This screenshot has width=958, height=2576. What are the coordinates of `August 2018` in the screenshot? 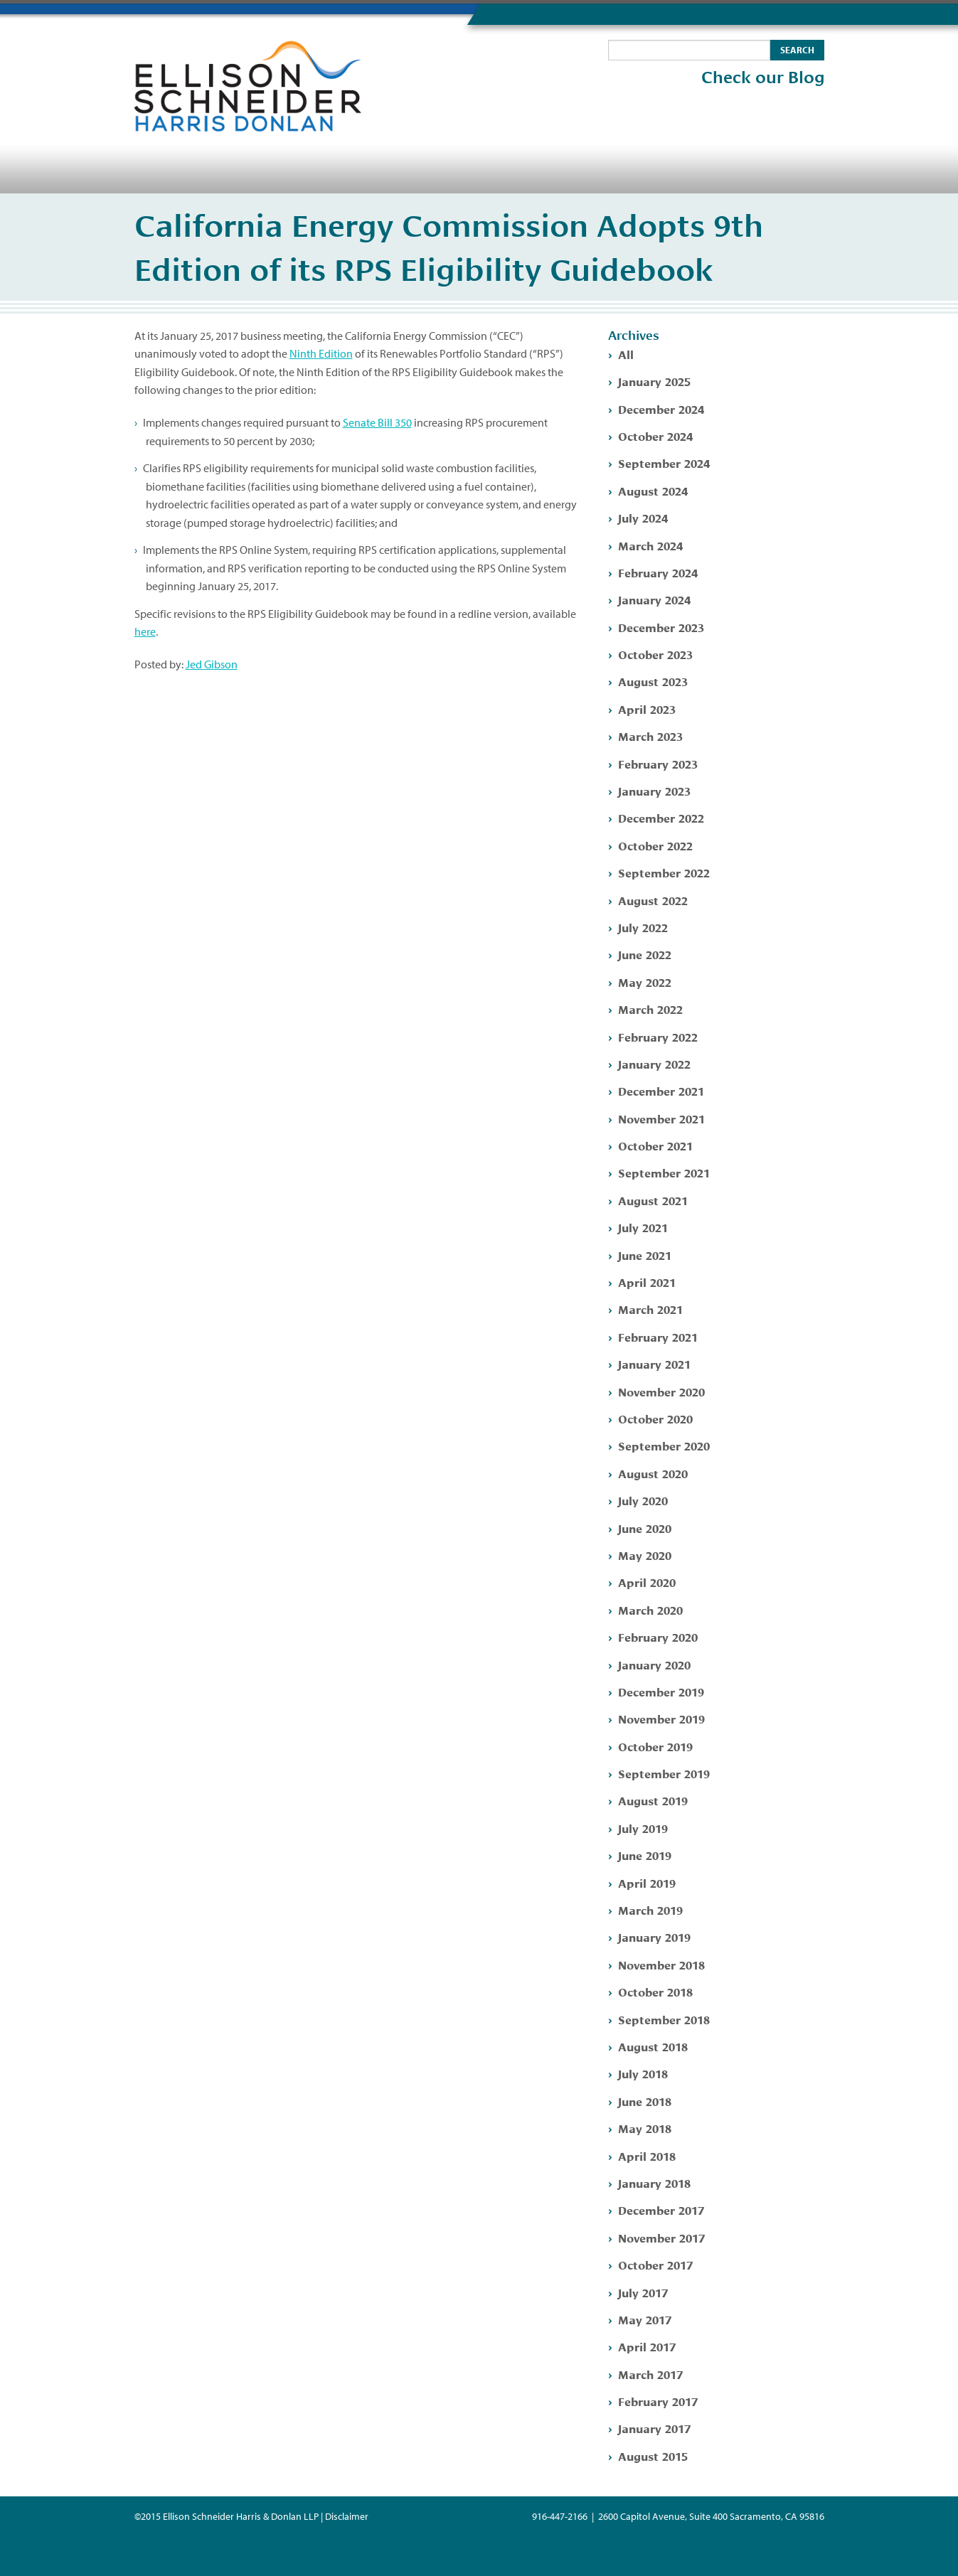 It's located at (653, 2046).